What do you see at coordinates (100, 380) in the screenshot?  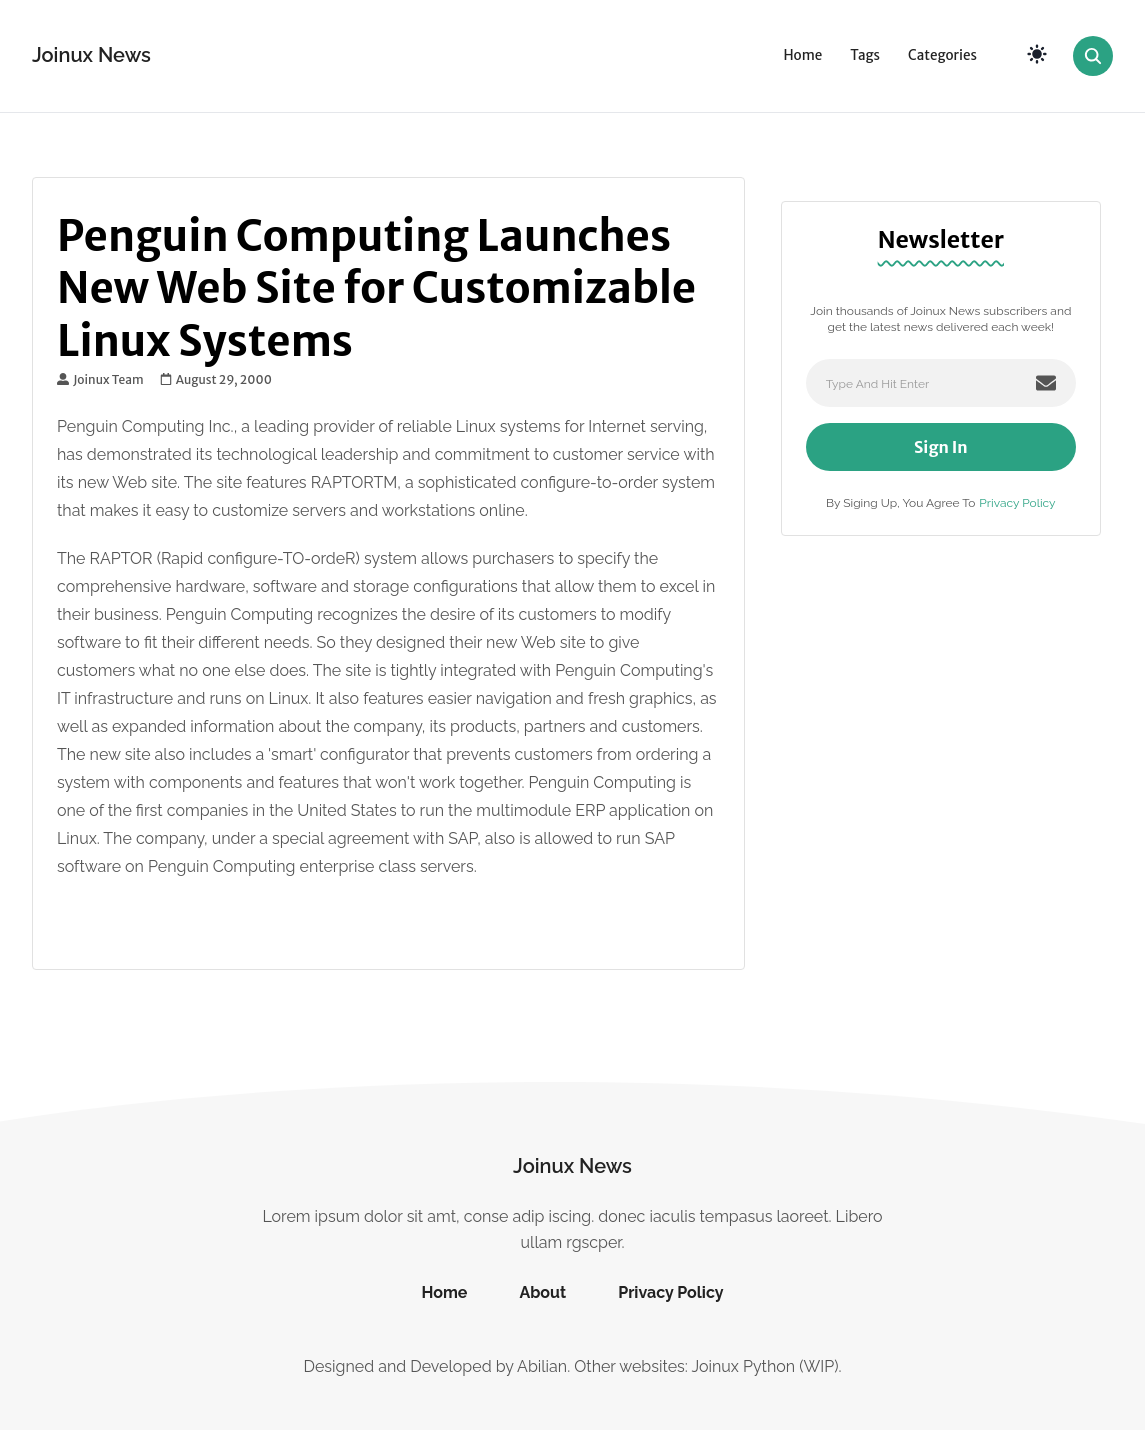 I see `Joinux Team` at bounding box center [100, 380].